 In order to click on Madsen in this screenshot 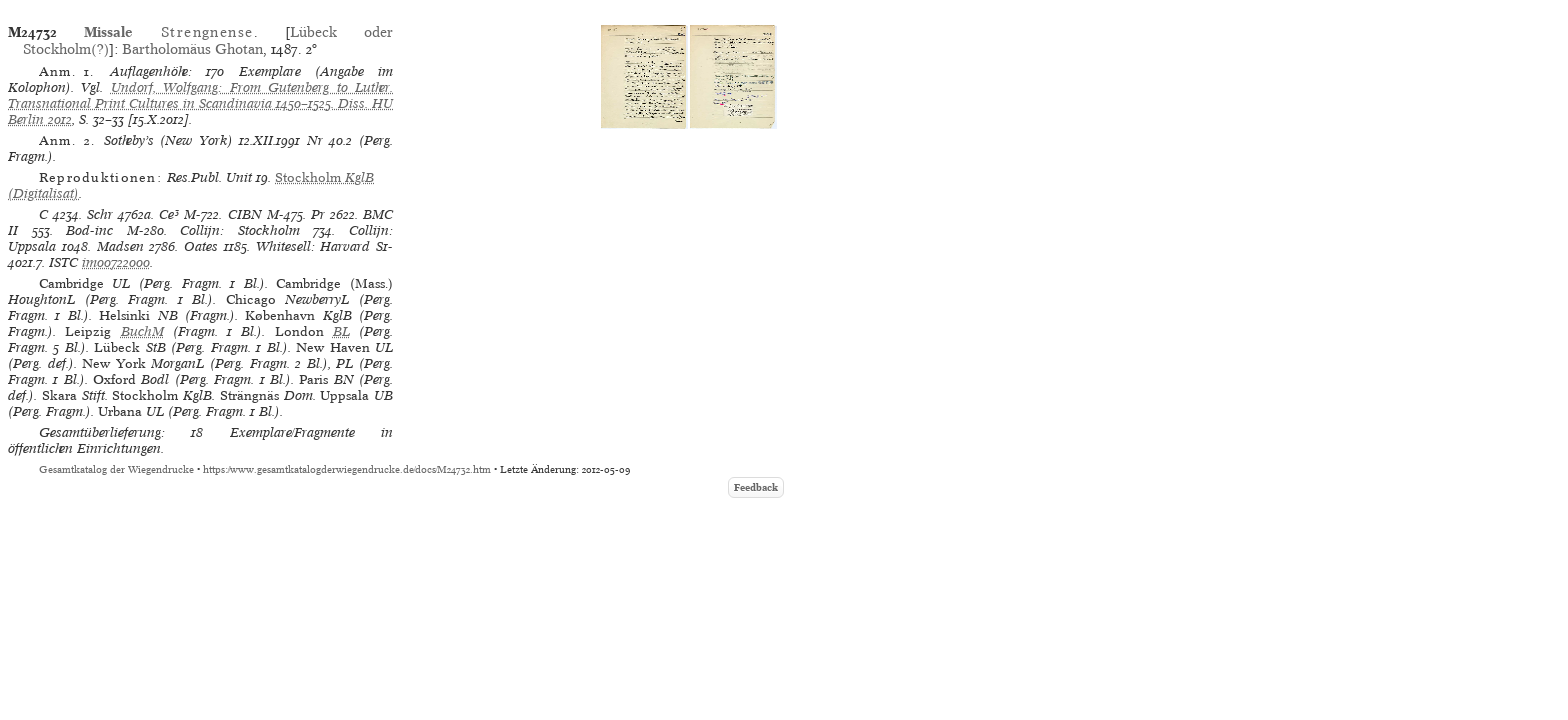, I will do `click(120, 246)`.